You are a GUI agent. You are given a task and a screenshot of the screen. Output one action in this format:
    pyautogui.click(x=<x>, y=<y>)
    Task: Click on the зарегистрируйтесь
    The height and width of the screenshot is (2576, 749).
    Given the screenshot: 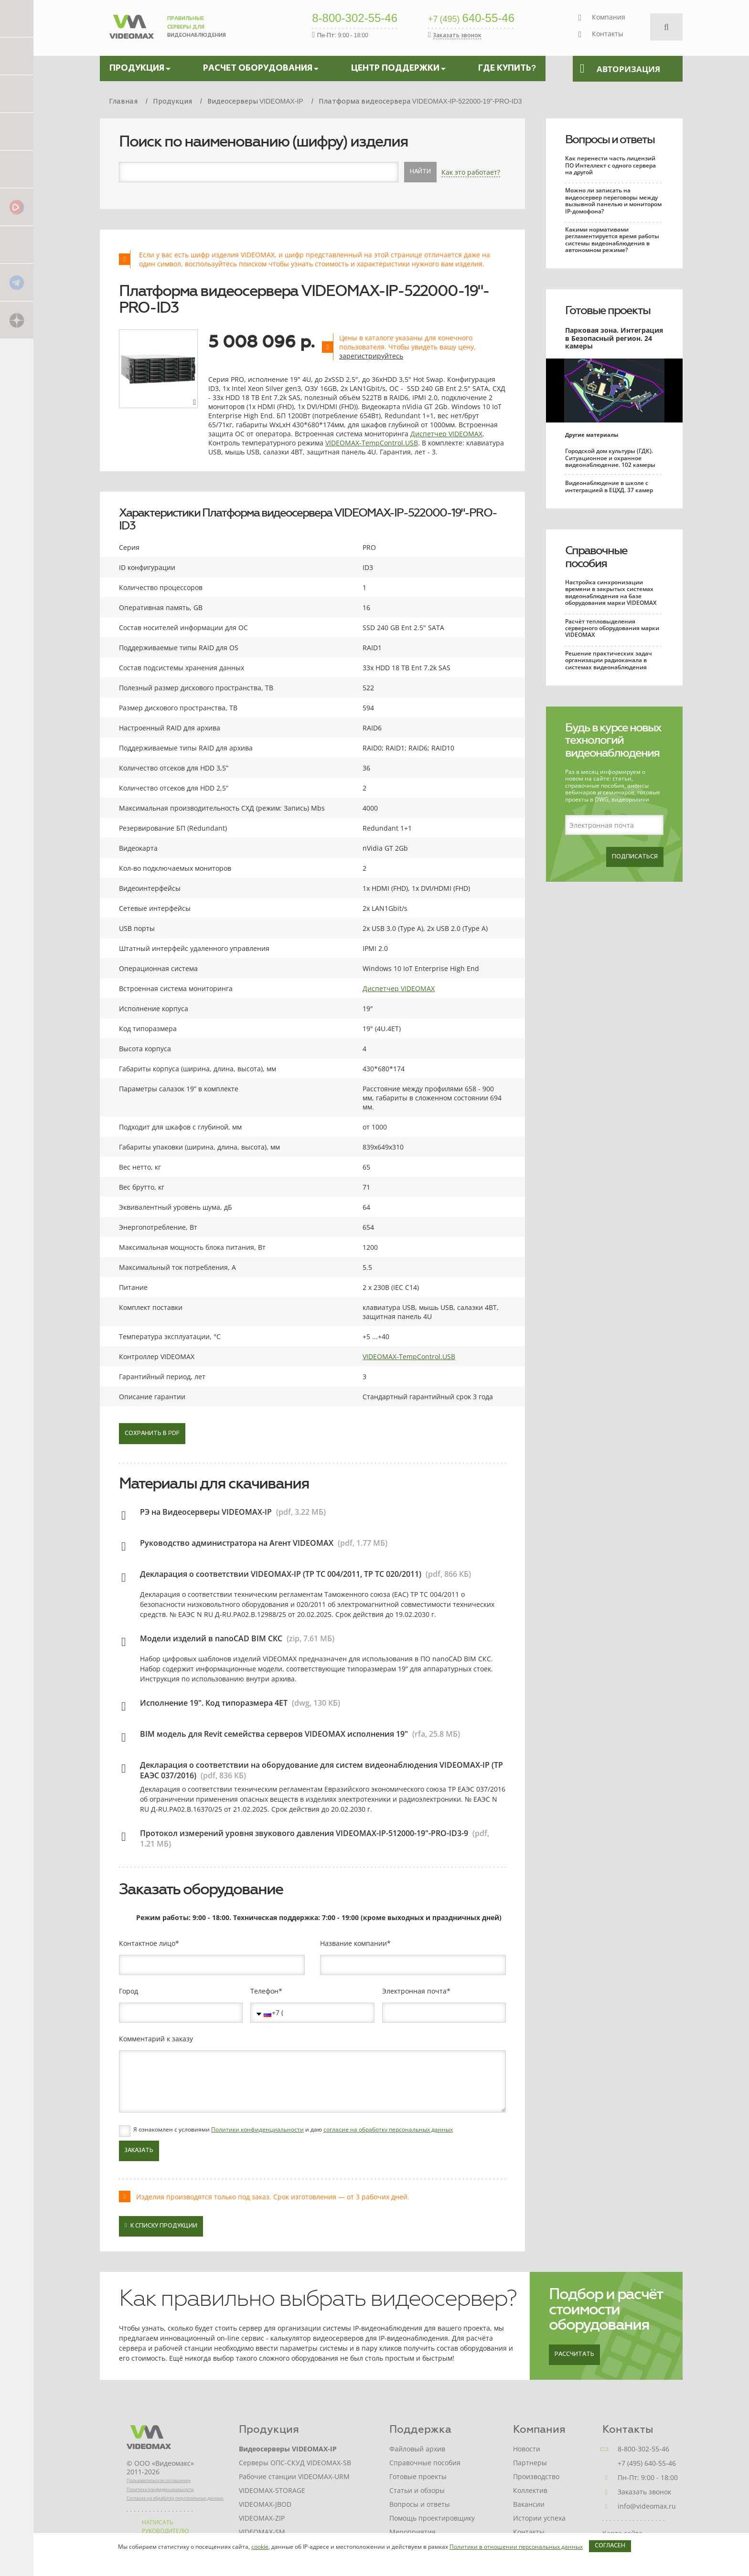 What is the action you would take?
    pyautogui.click(x=371, y=355)
    